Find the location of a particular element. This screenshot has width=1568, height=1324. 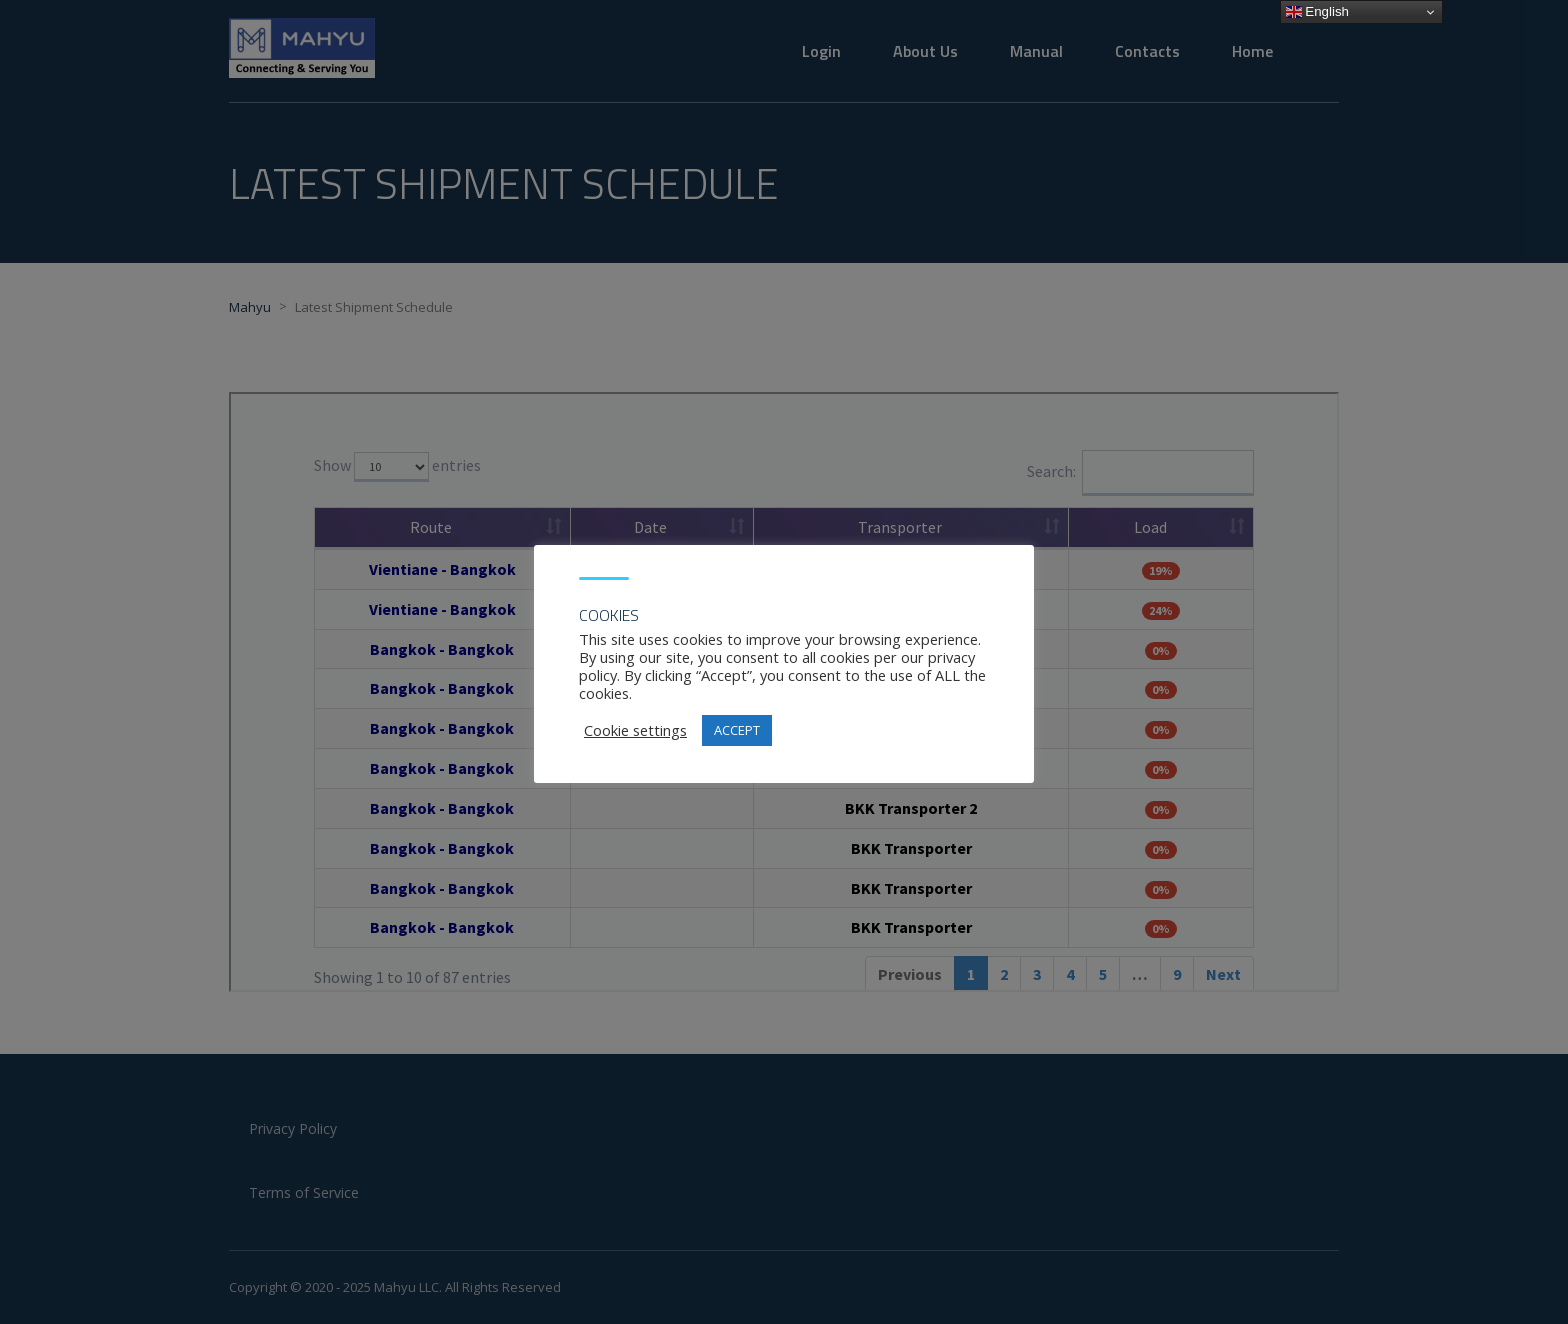

ACCEPT [button] is located at coordinates (737, 730).